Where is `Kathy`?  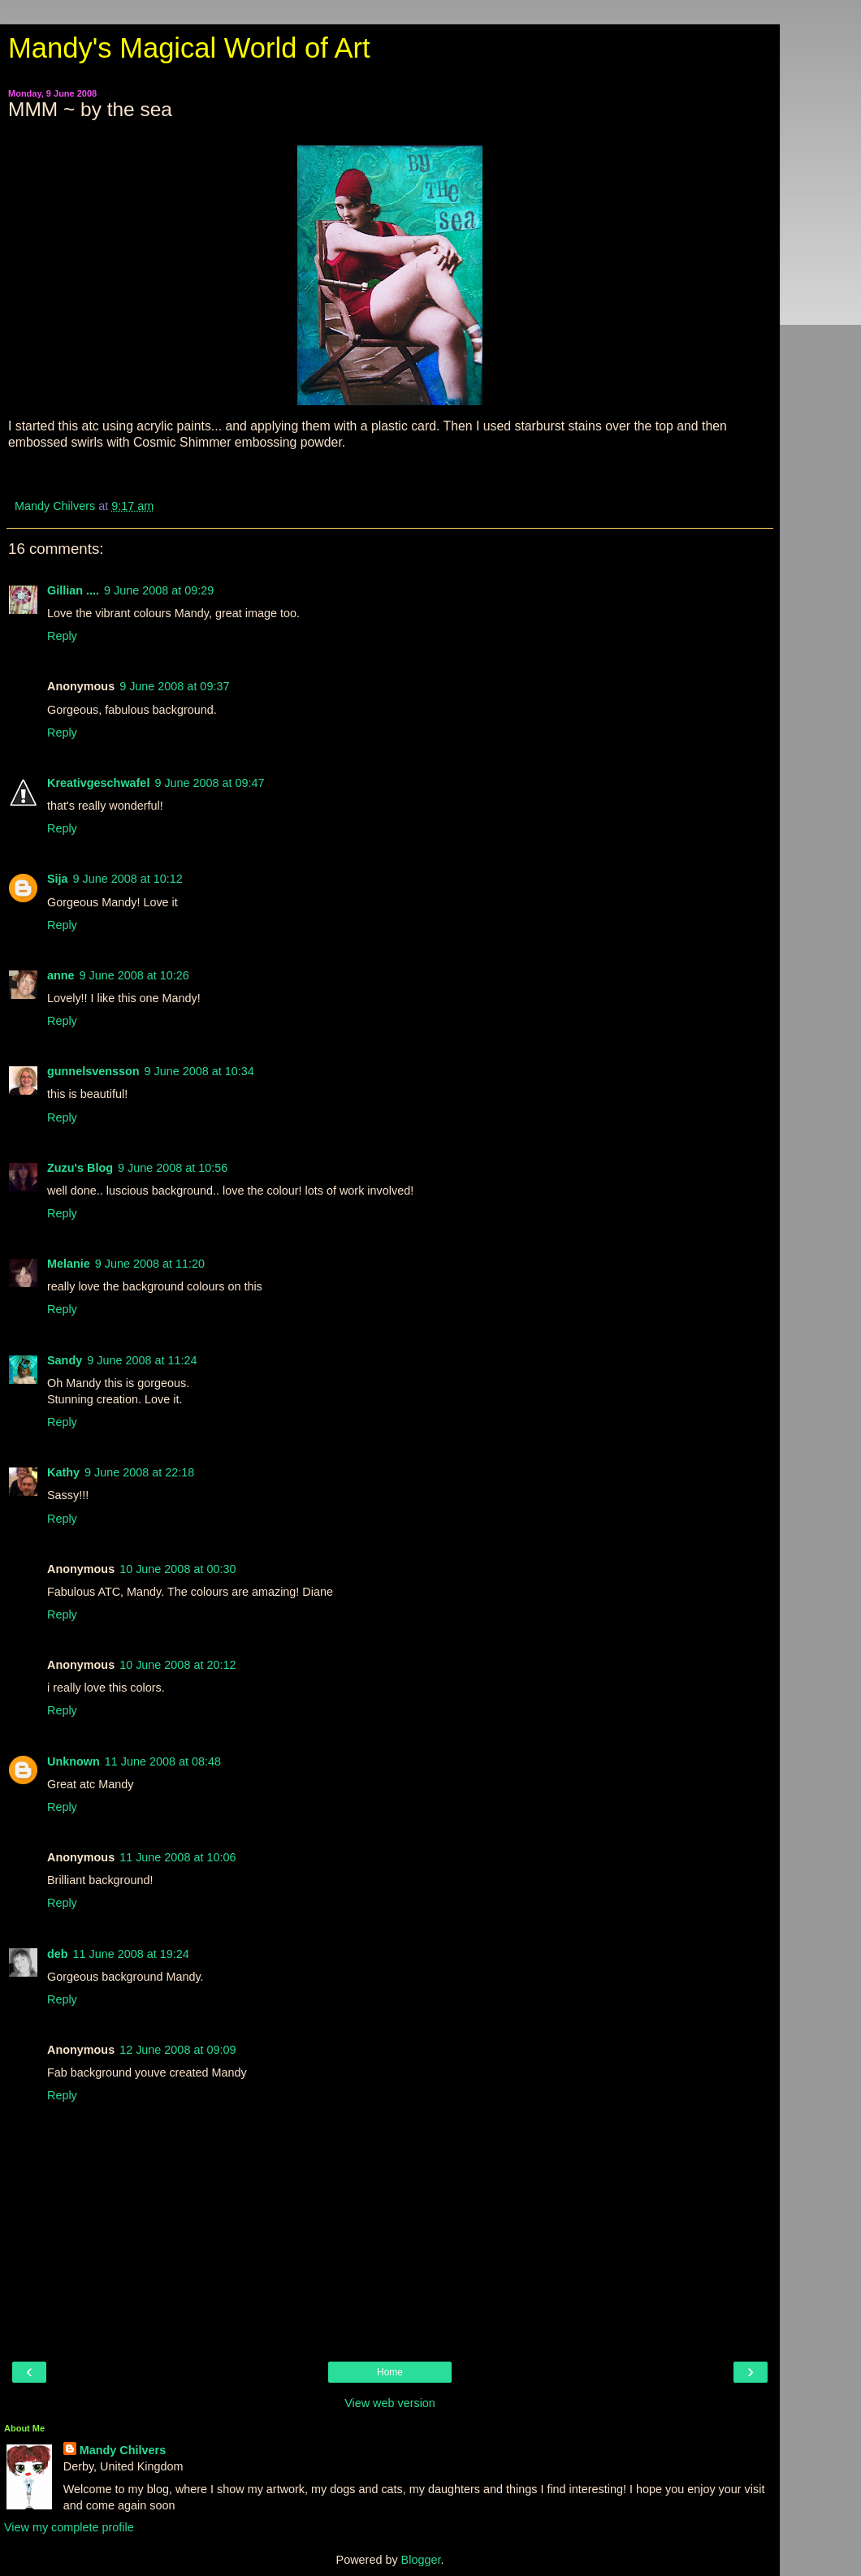 Kathy is located at coordinates (63, 1472).